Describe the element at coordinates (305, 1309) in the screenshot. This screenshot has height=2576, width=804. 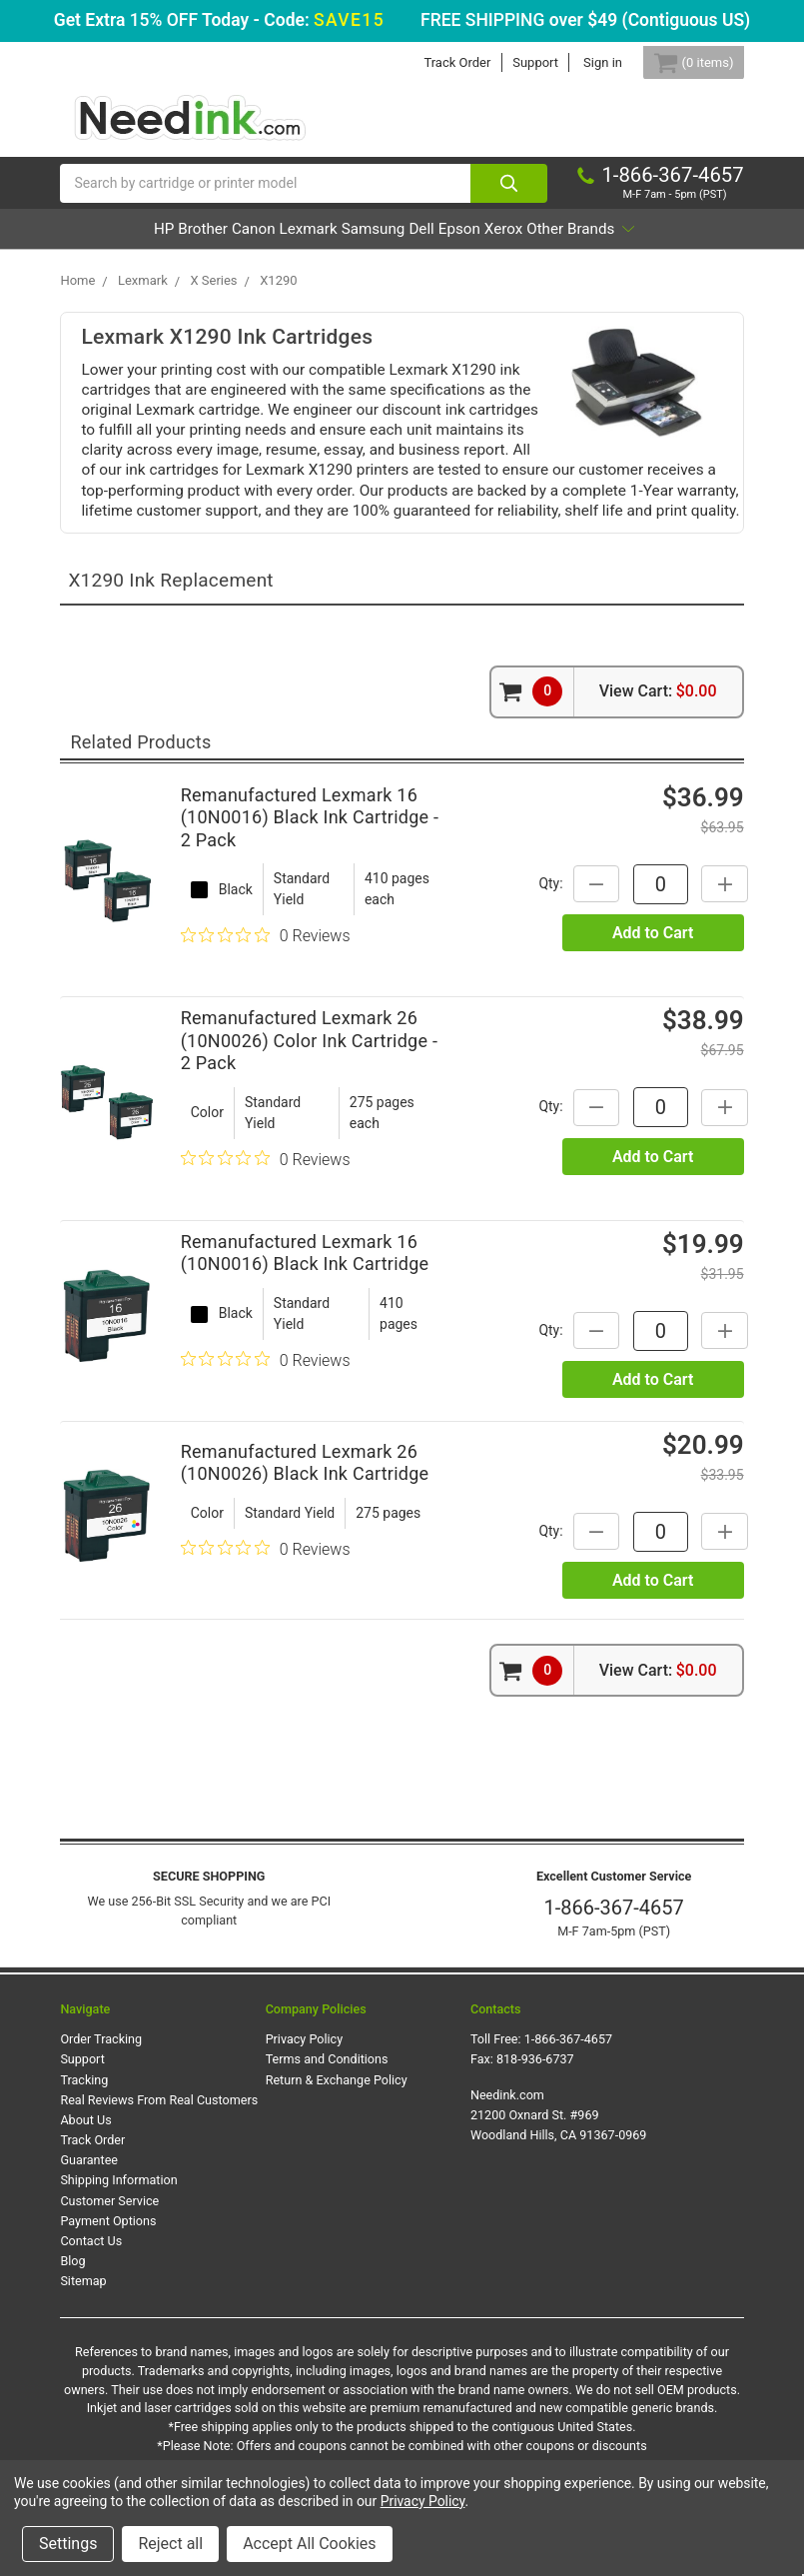
I see `Remanufactured Lexmark 16 (10N0016) Black Ink Cartridge` at that location.